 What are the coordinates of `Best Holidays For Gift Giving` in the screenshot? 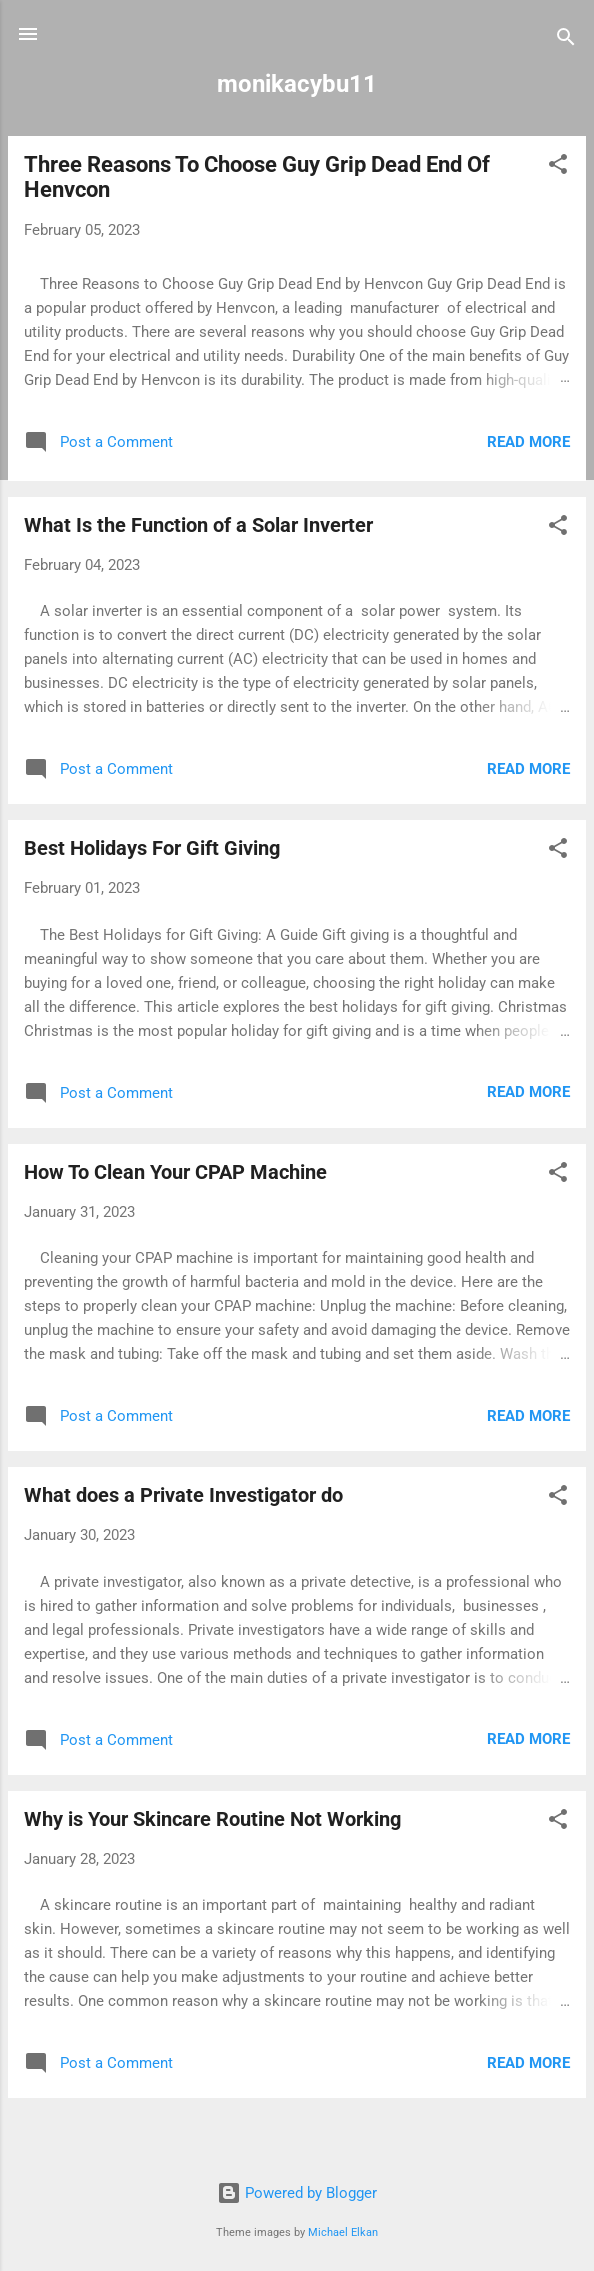 It's located at (152, 848).